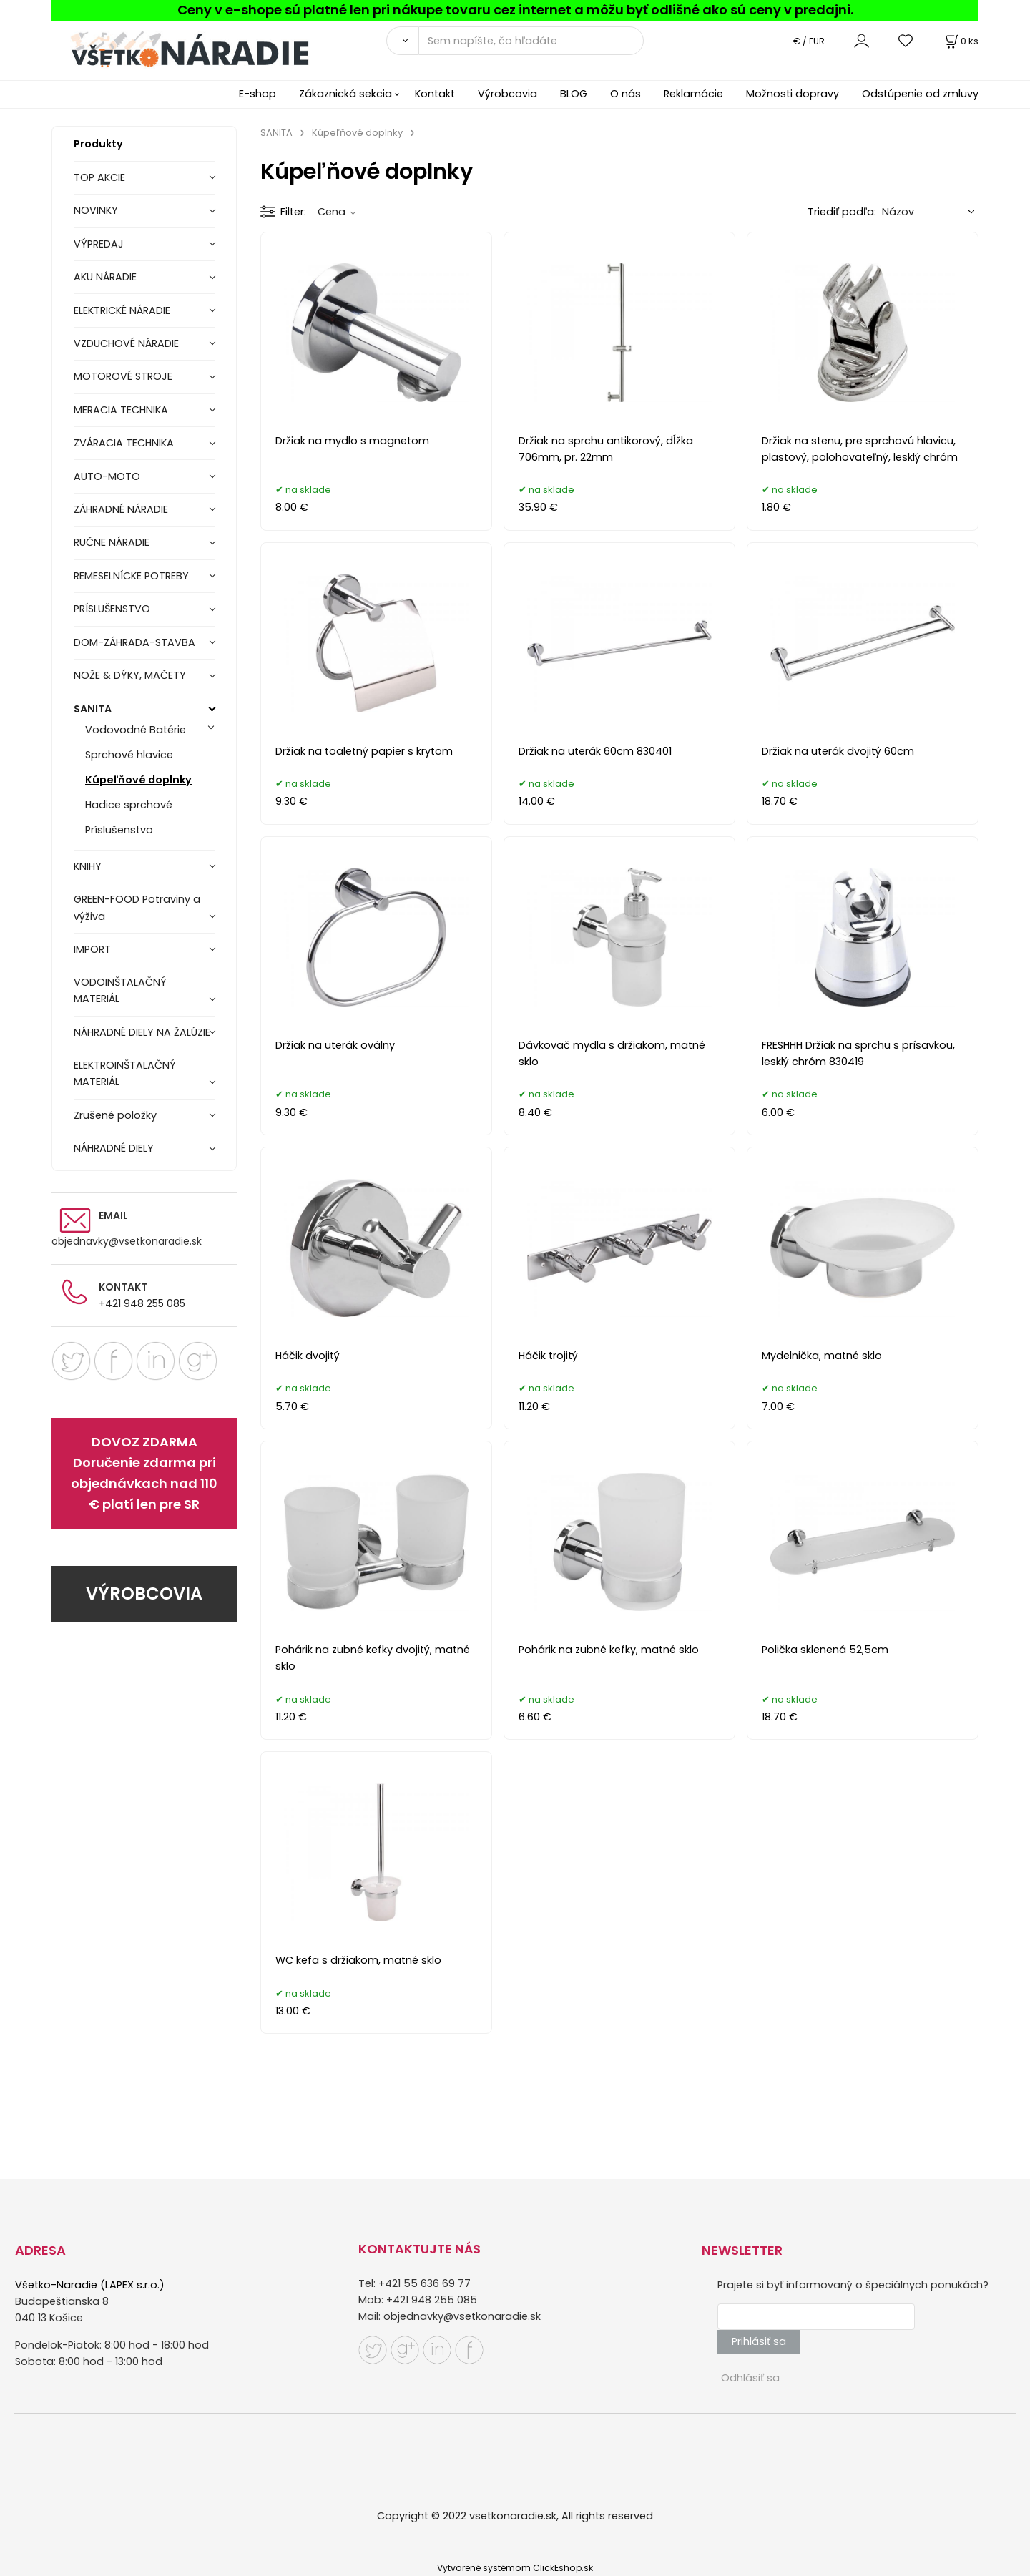  Describe the element at coordinates (402, 40) in the screenshot. I see `[Vyhľadať]` at that location.